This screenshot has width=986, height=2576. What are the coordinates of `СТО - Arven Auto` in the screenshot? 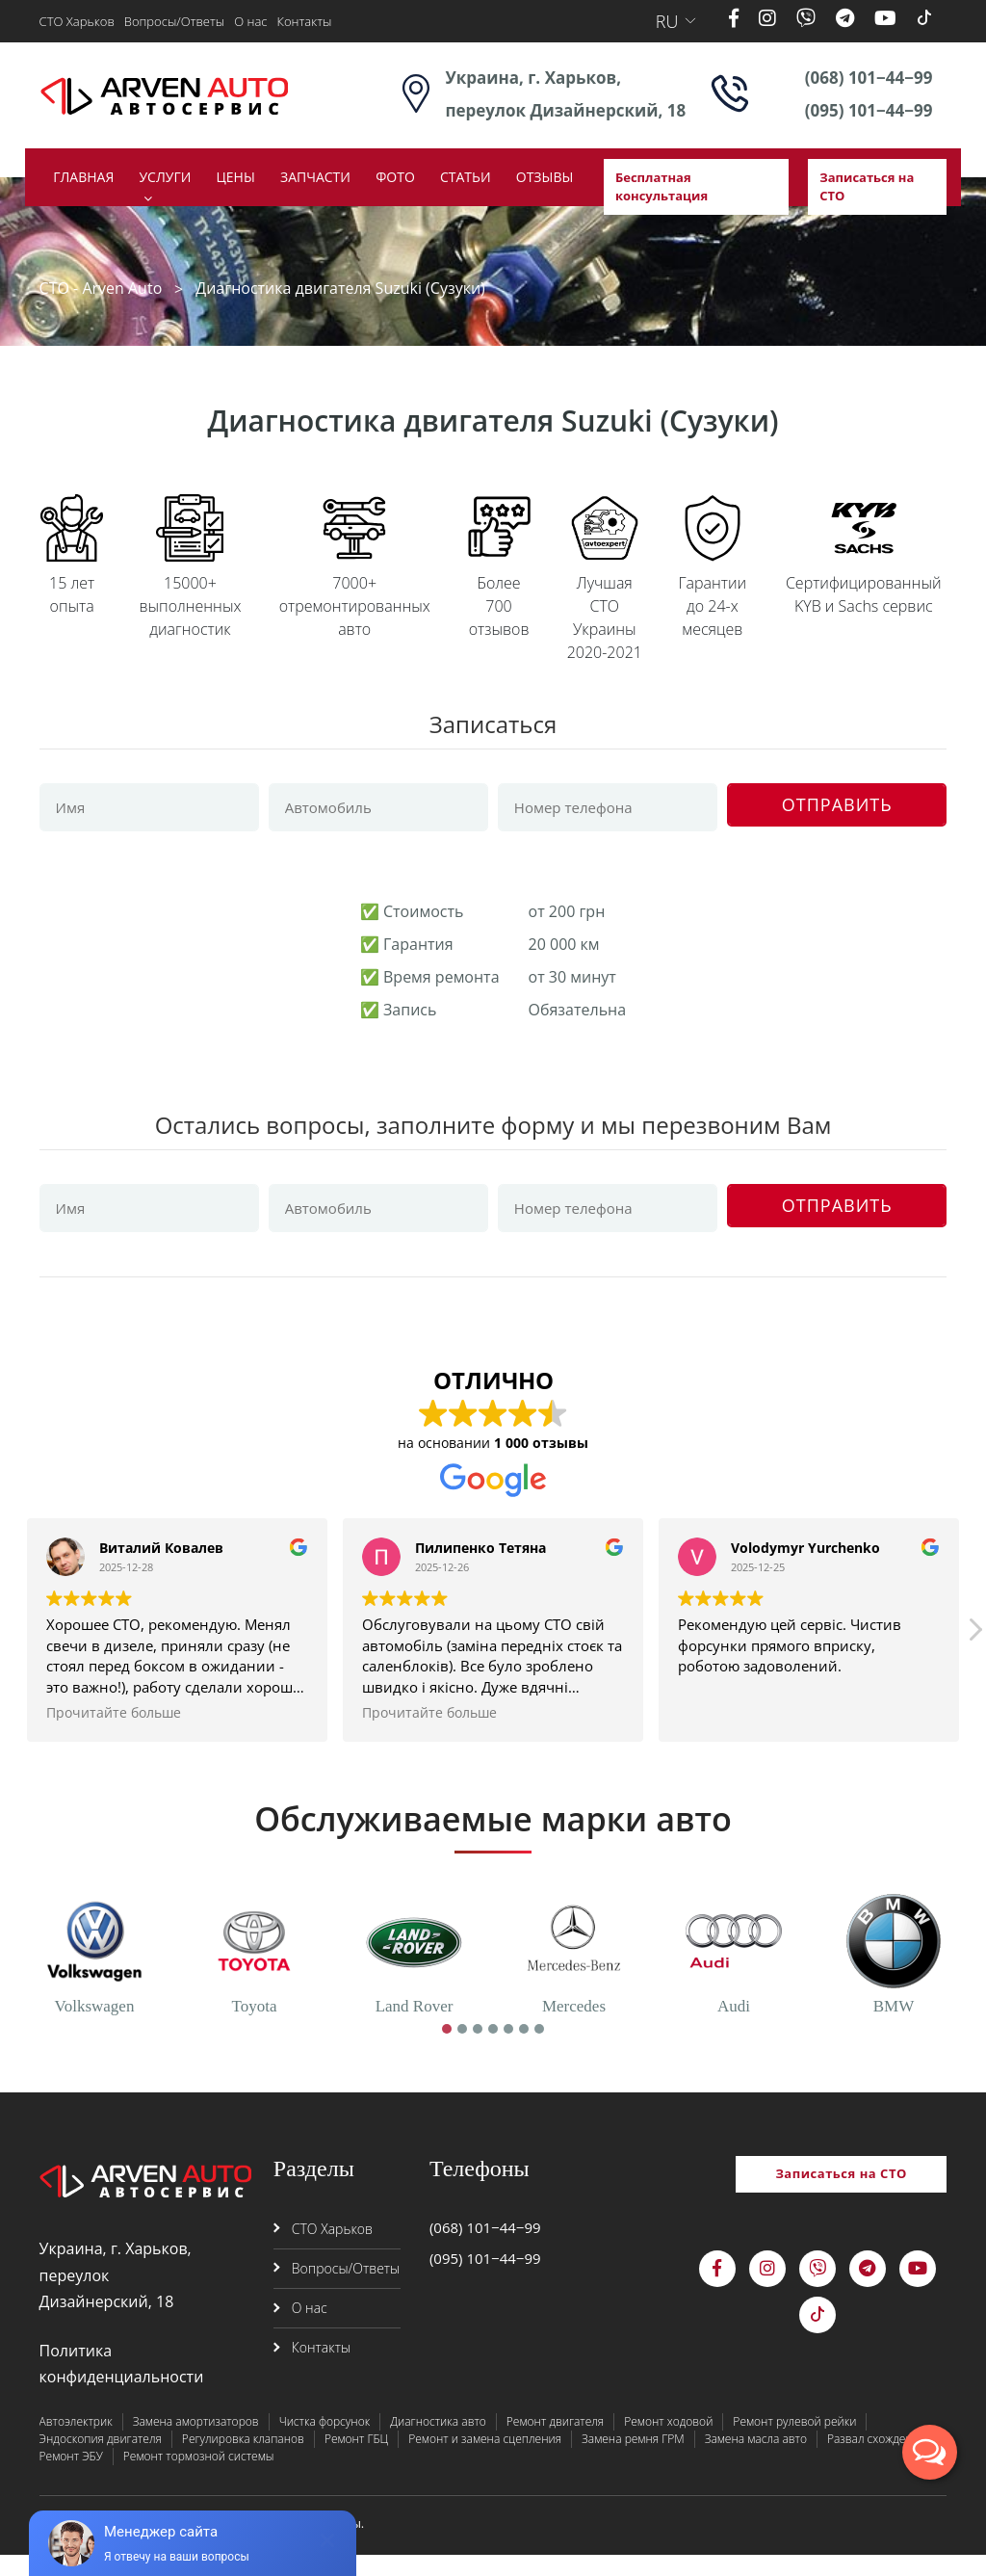 It's located at (101, 288).